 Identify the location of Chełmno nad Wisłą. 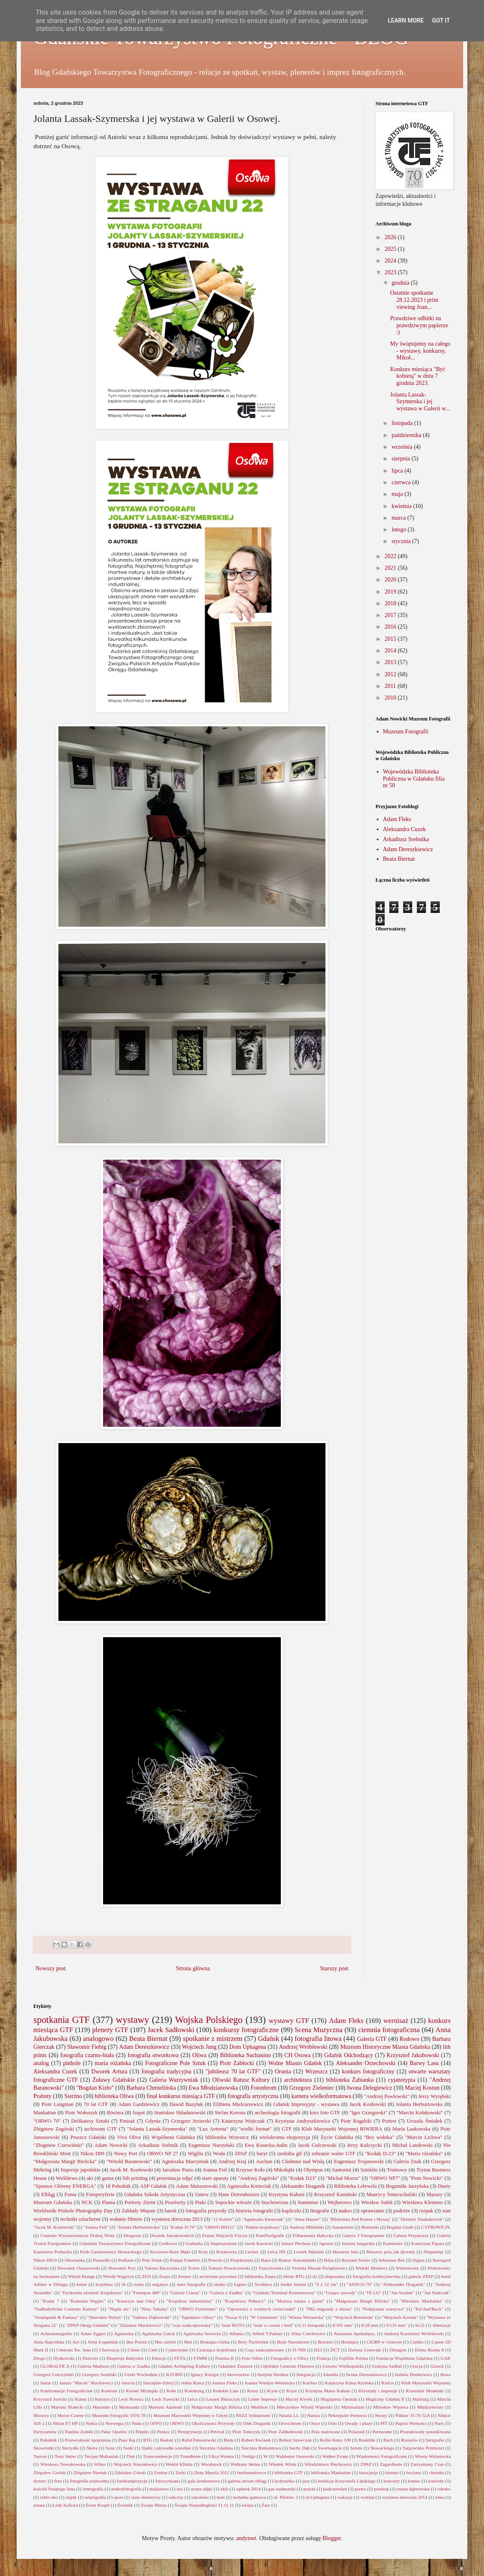
(303, 2161).